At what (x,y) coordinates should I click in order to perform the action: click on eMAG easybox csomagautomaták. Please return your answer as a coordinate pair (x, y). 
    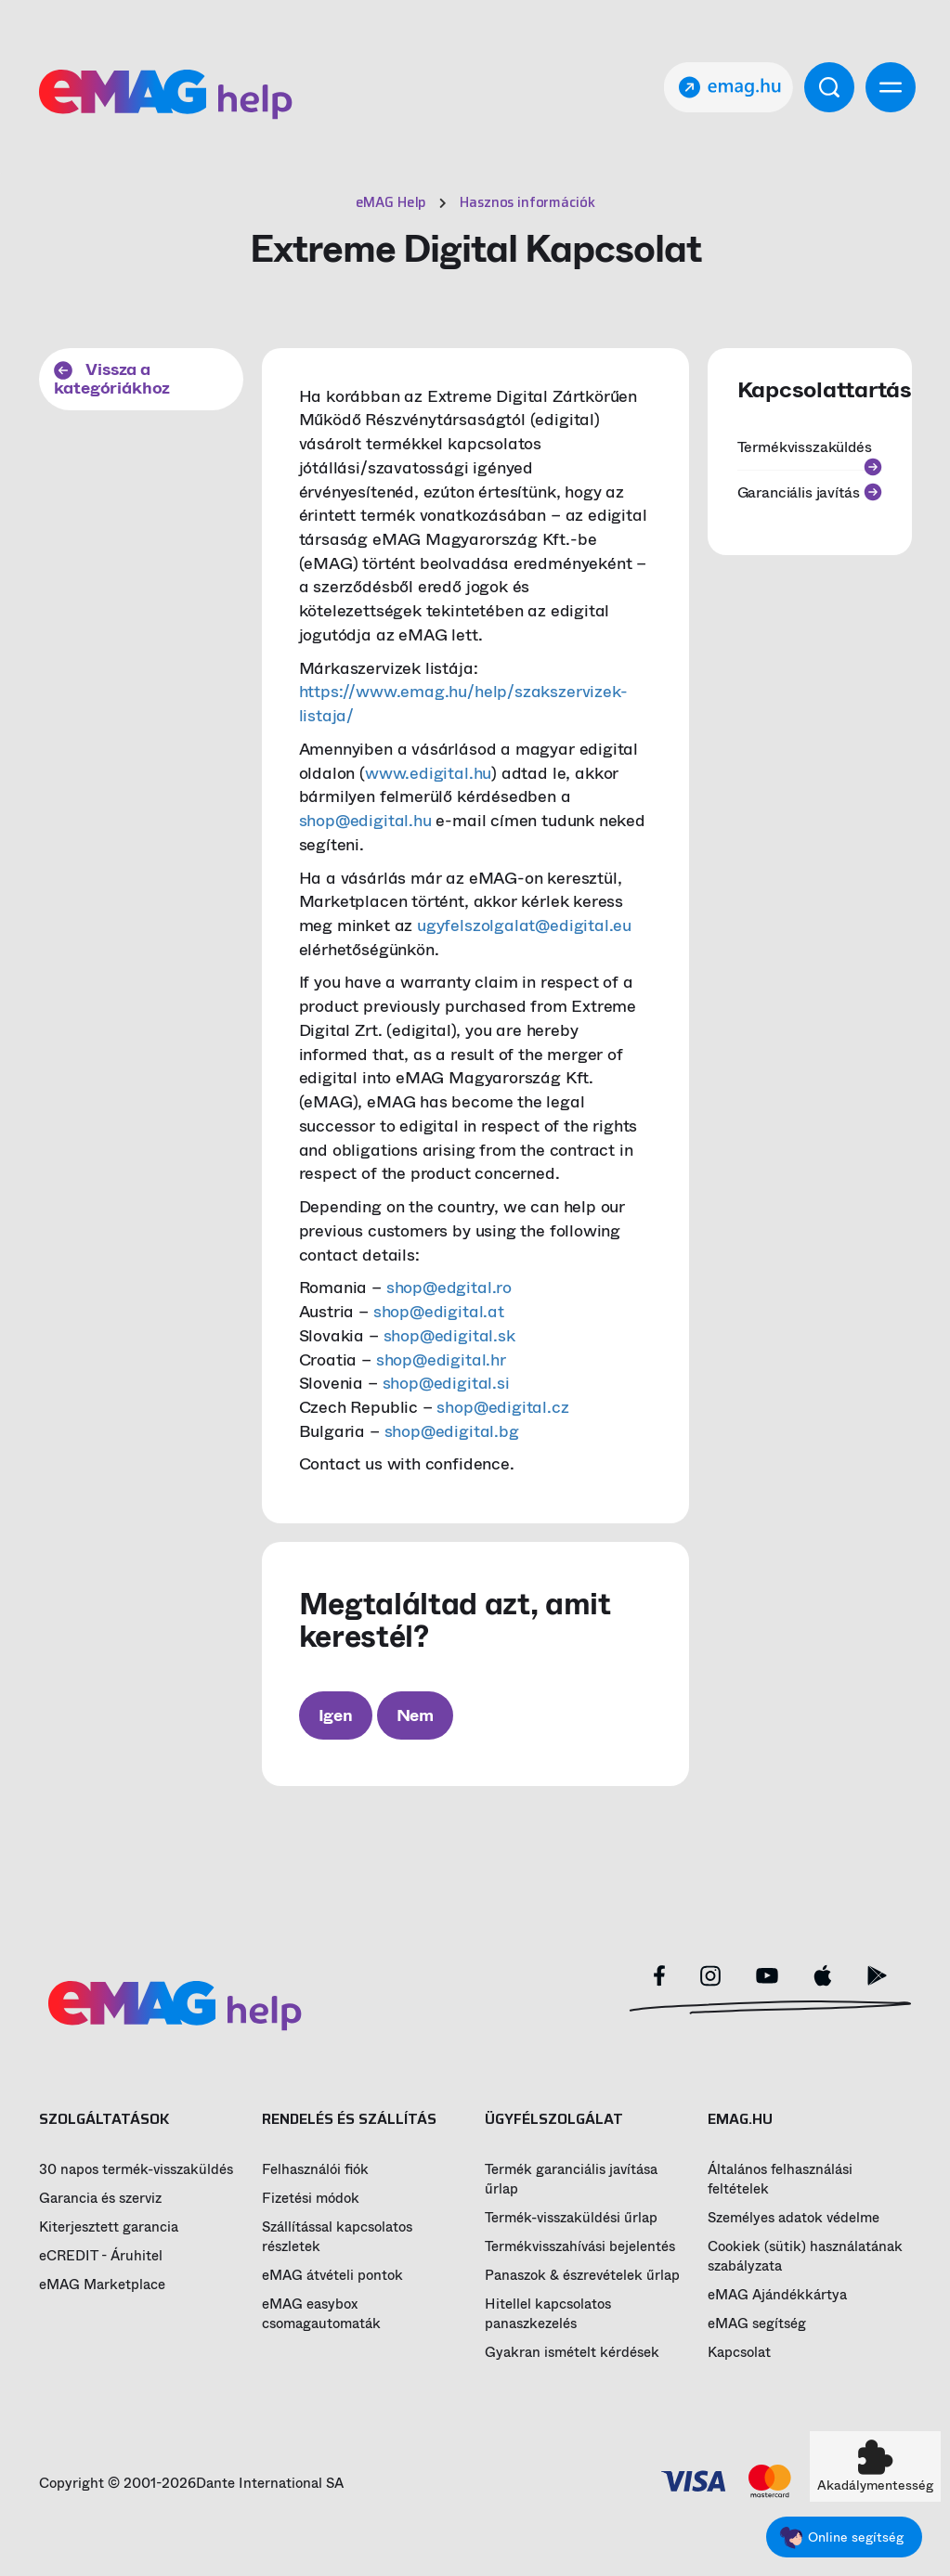
    Looking at the image, I should click on (321, 2314).